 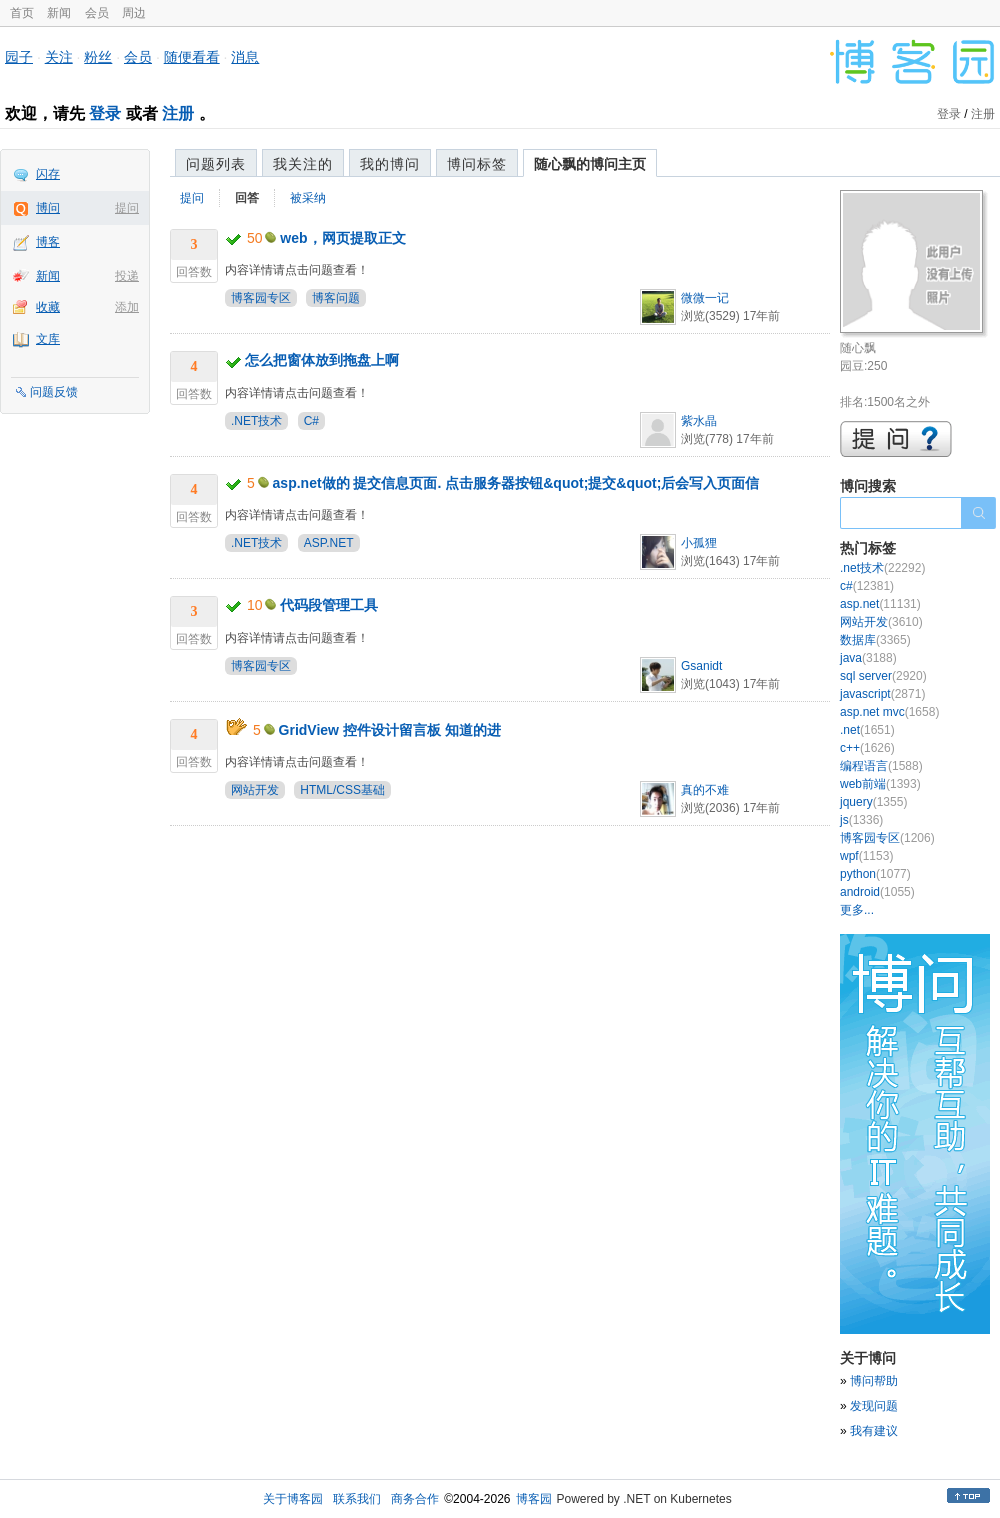 What do you see at coordinates (705, 790) in the screenshot?
I see `真的不难` at bounding box center [705, 790].